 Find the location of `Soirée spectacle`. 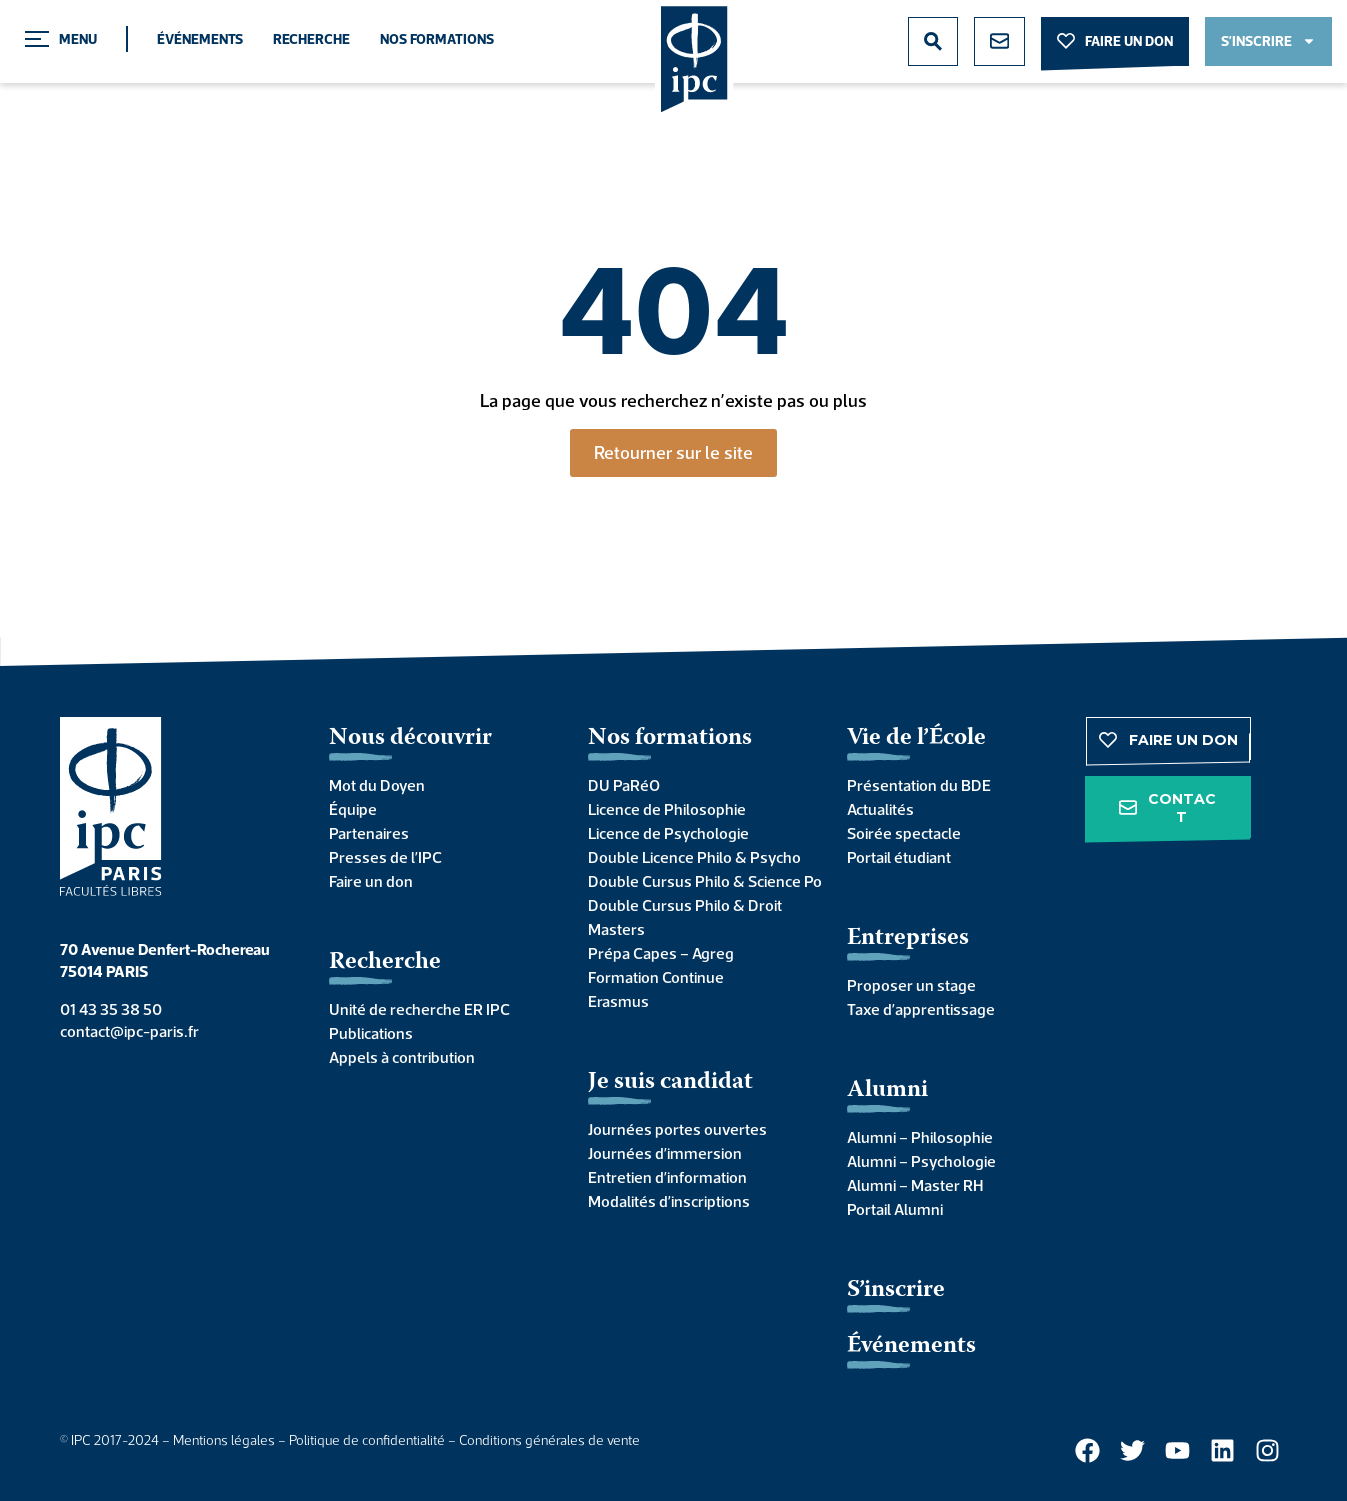

Soirée spectacle is located at coordinates (904, 833).